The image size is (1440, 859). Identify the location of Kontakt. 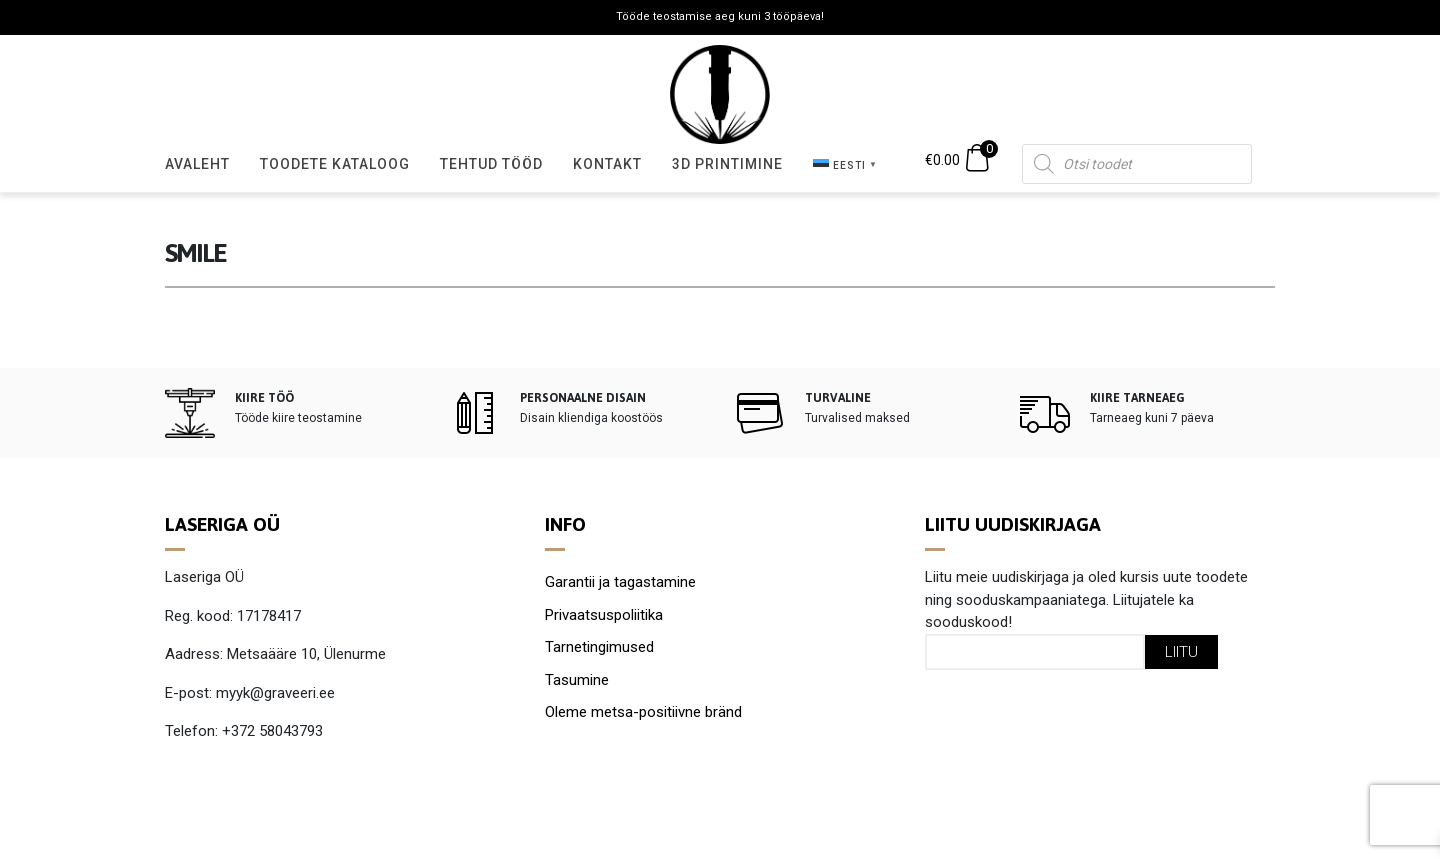
(607, 164).